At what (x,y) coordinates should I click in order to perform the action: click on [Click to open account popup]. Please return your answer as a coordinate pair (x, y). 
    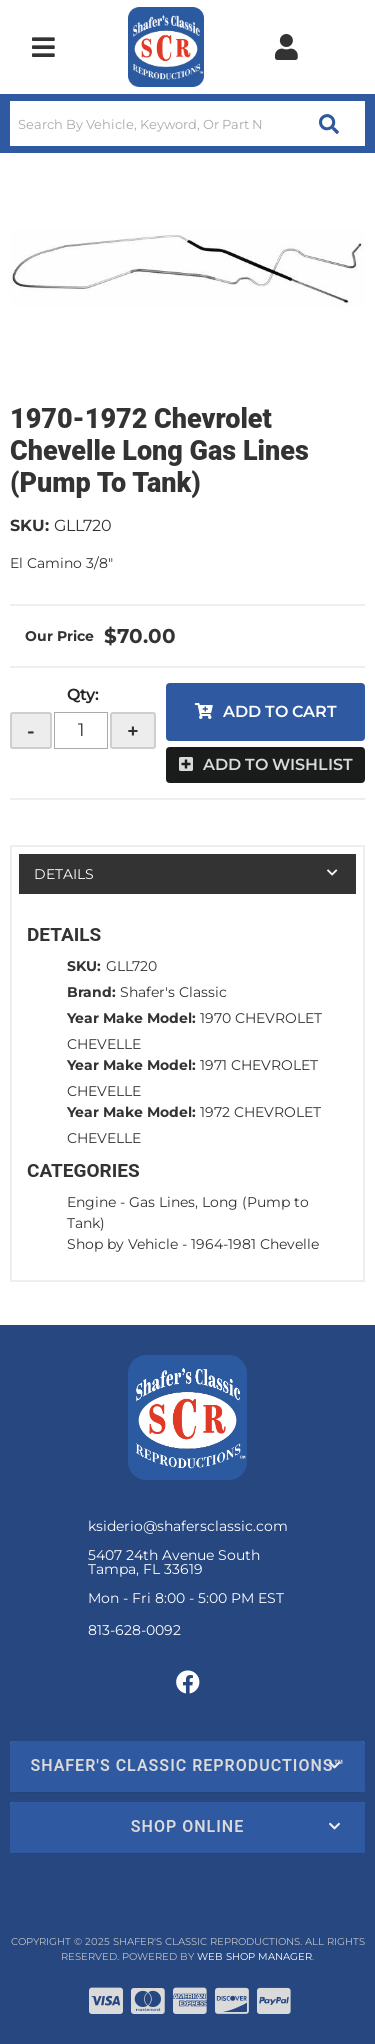
    Looking at the image, I should click on (286, 47).